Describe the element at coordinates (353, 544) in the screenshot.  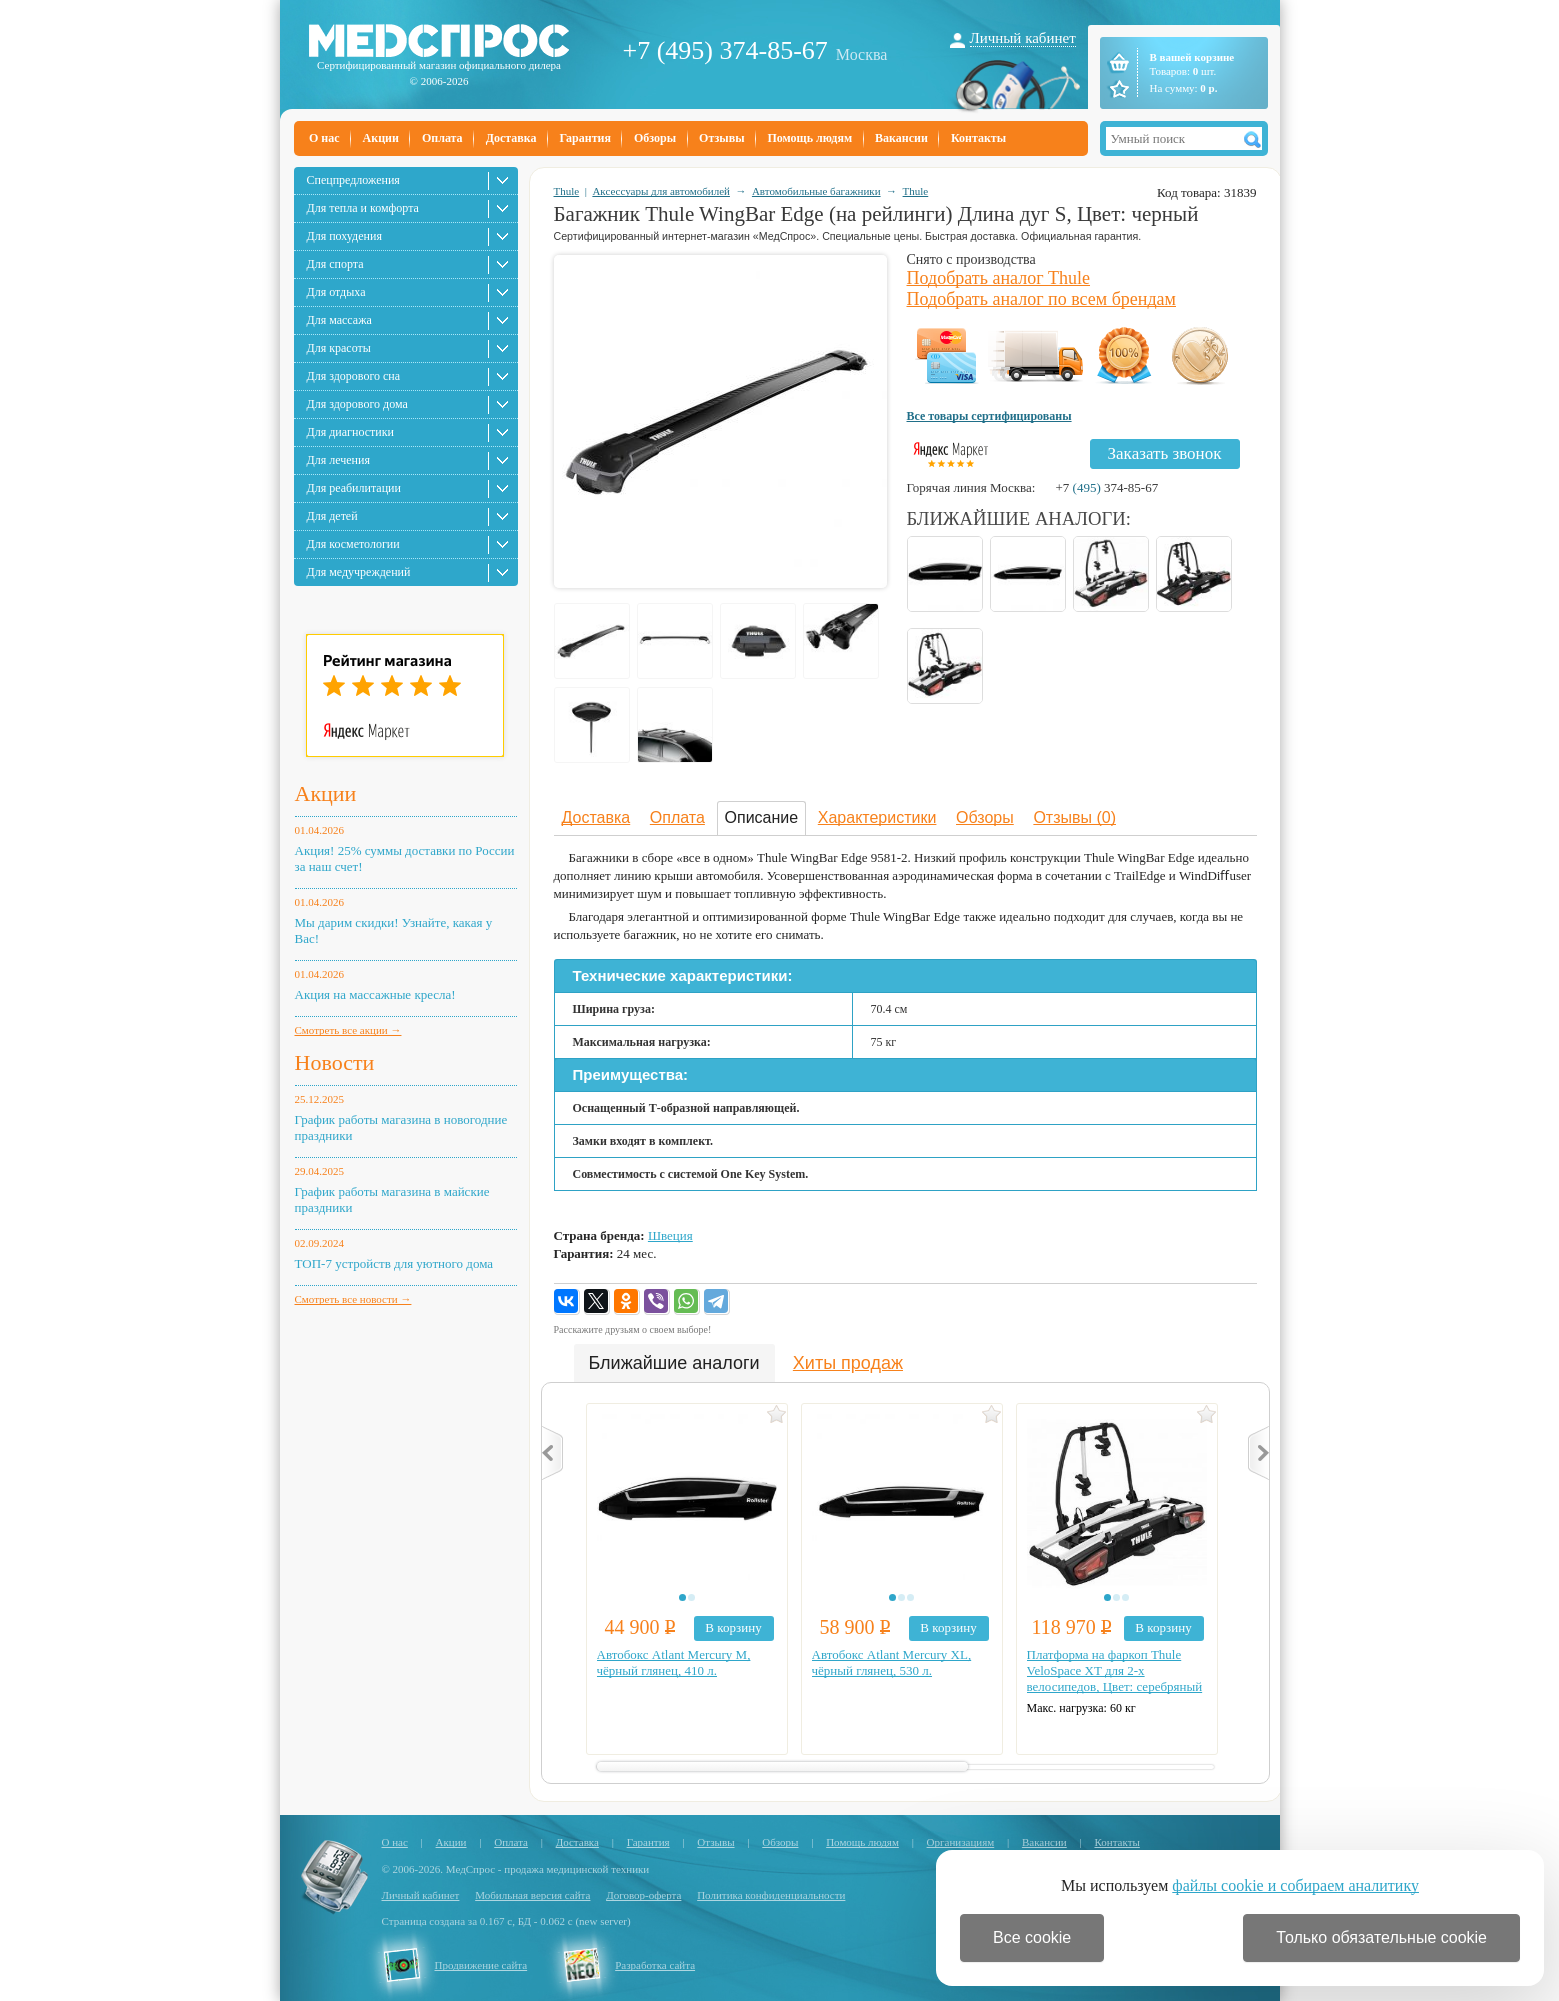
I see `Для косметологии` at that location.